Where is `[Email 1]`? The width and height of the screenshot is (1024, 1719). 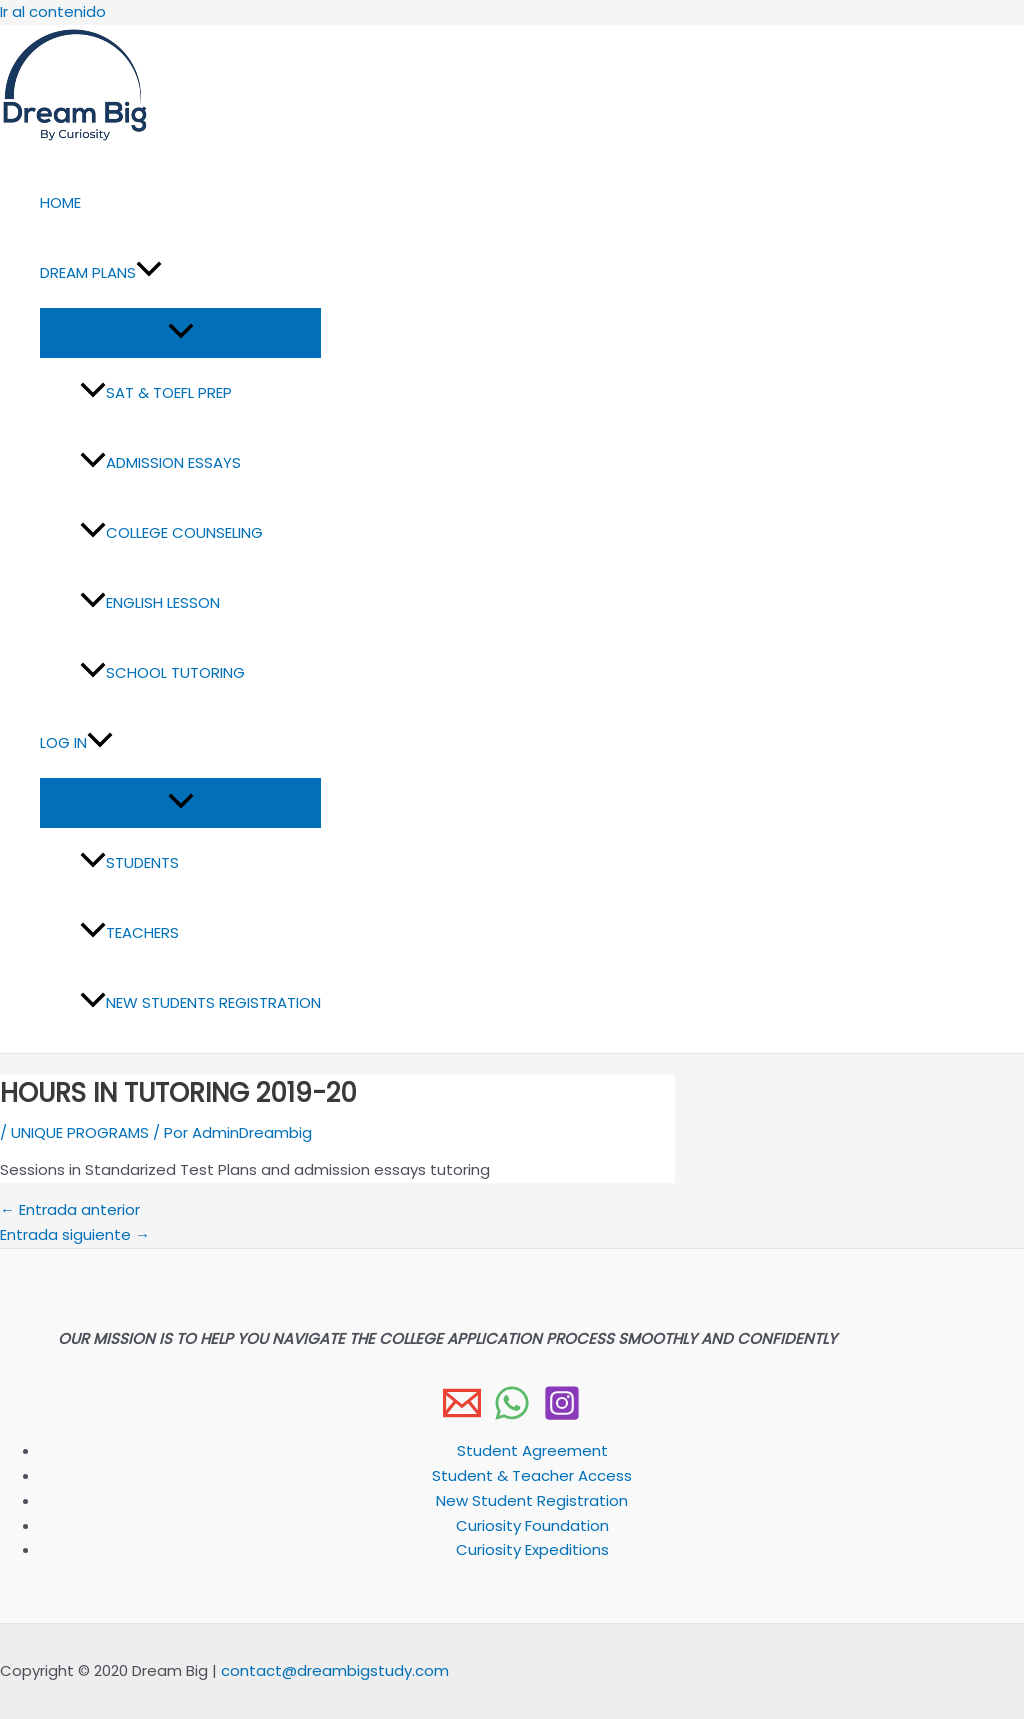
[Email 1] is located at coordinates (462, 1416).